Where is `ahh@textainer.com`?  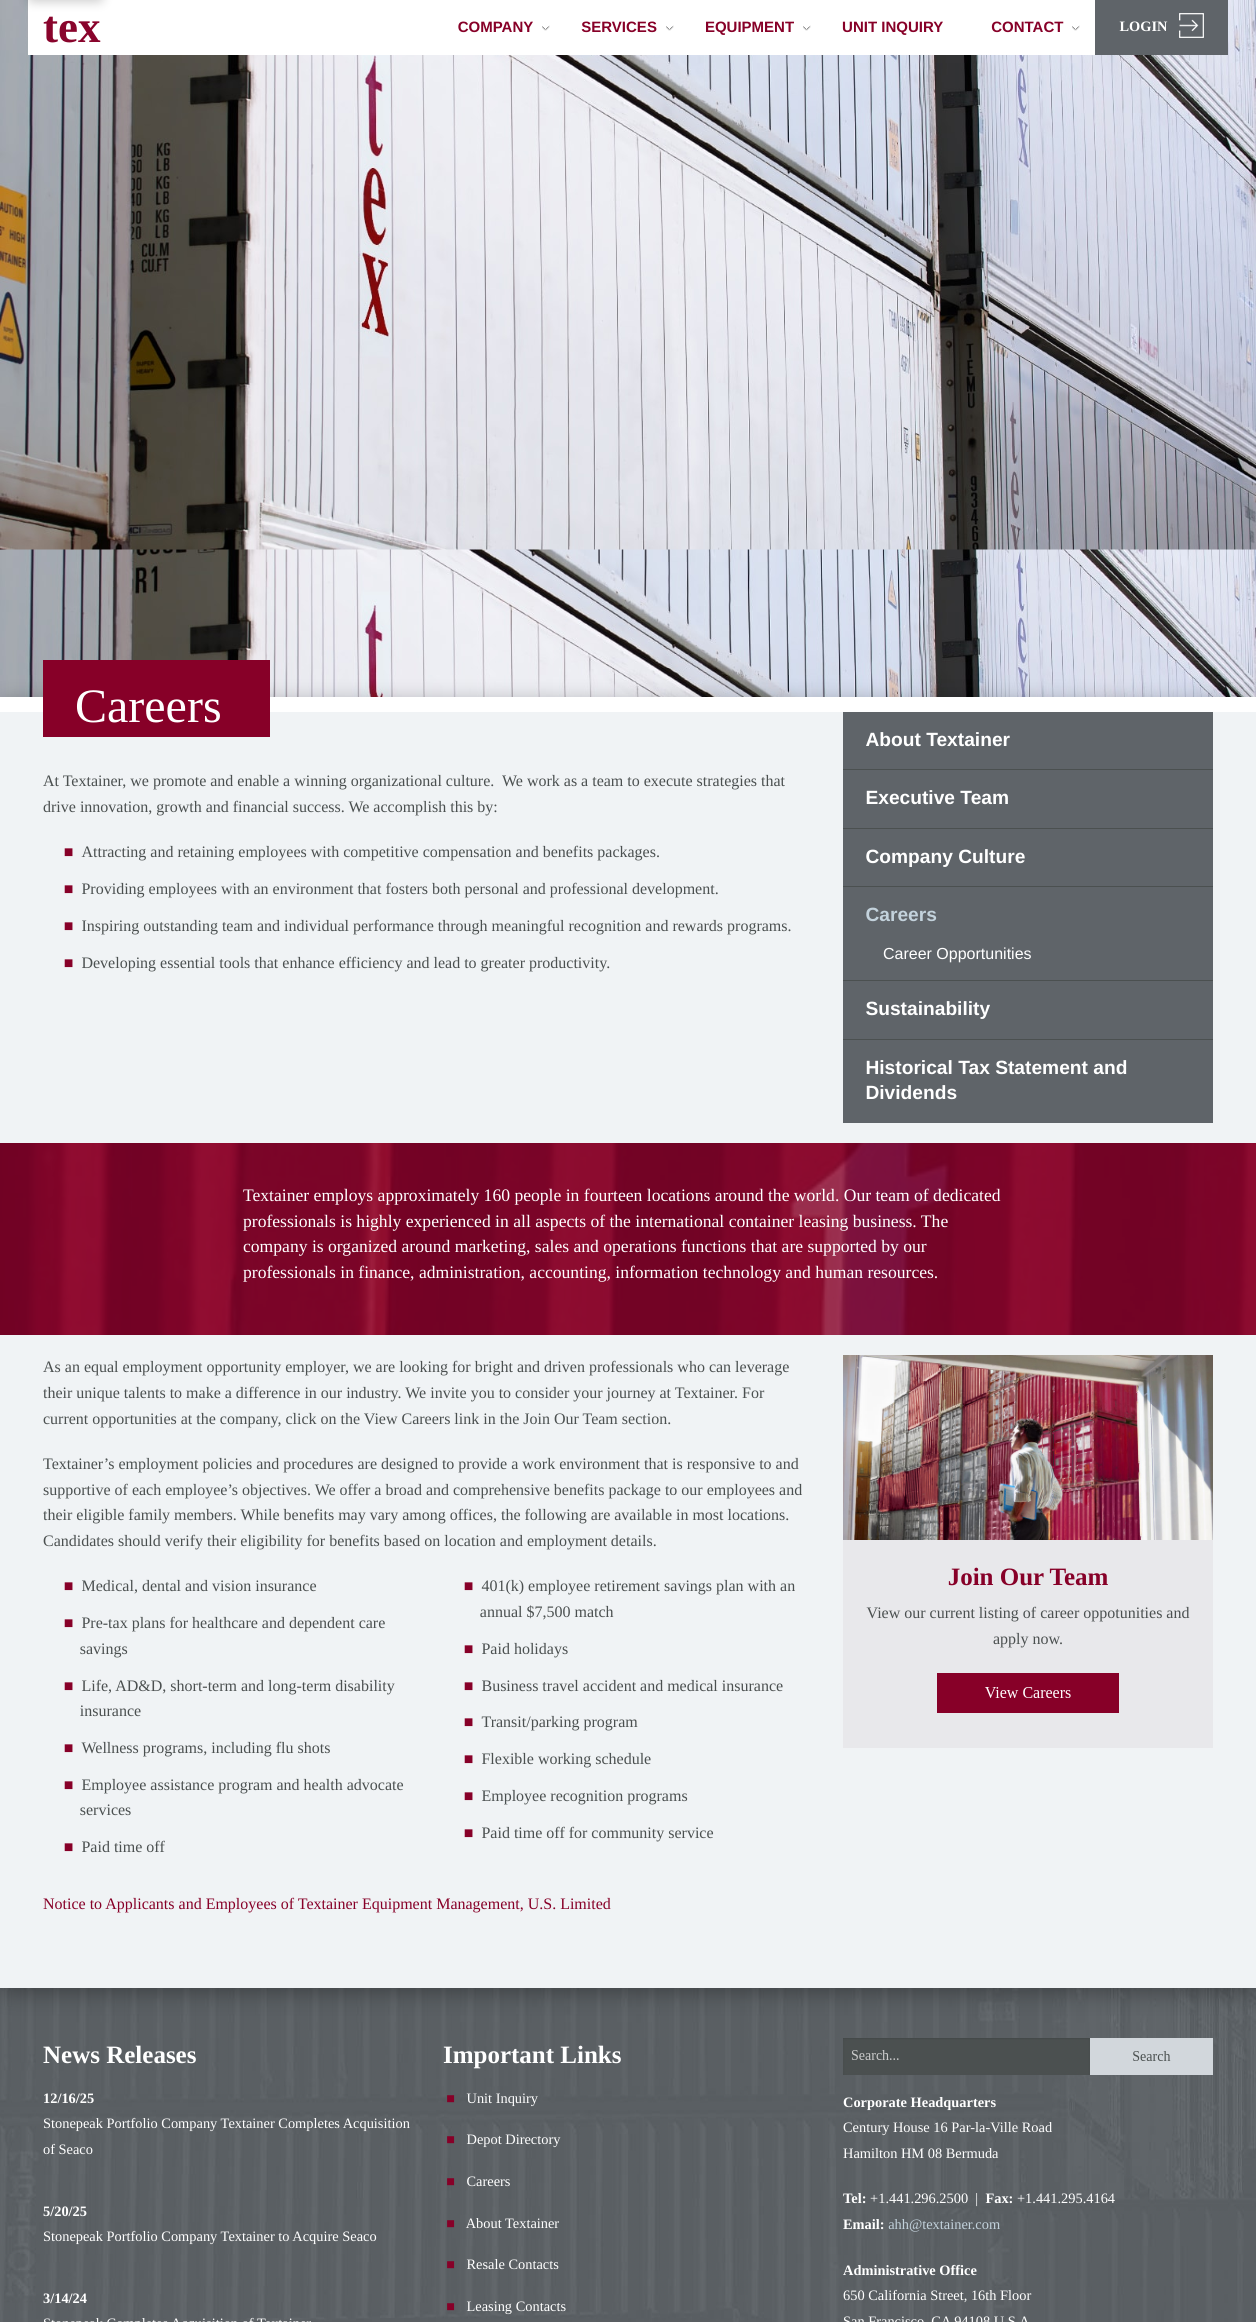 ahh@textainer.com is located at coordinates (944, 2225).